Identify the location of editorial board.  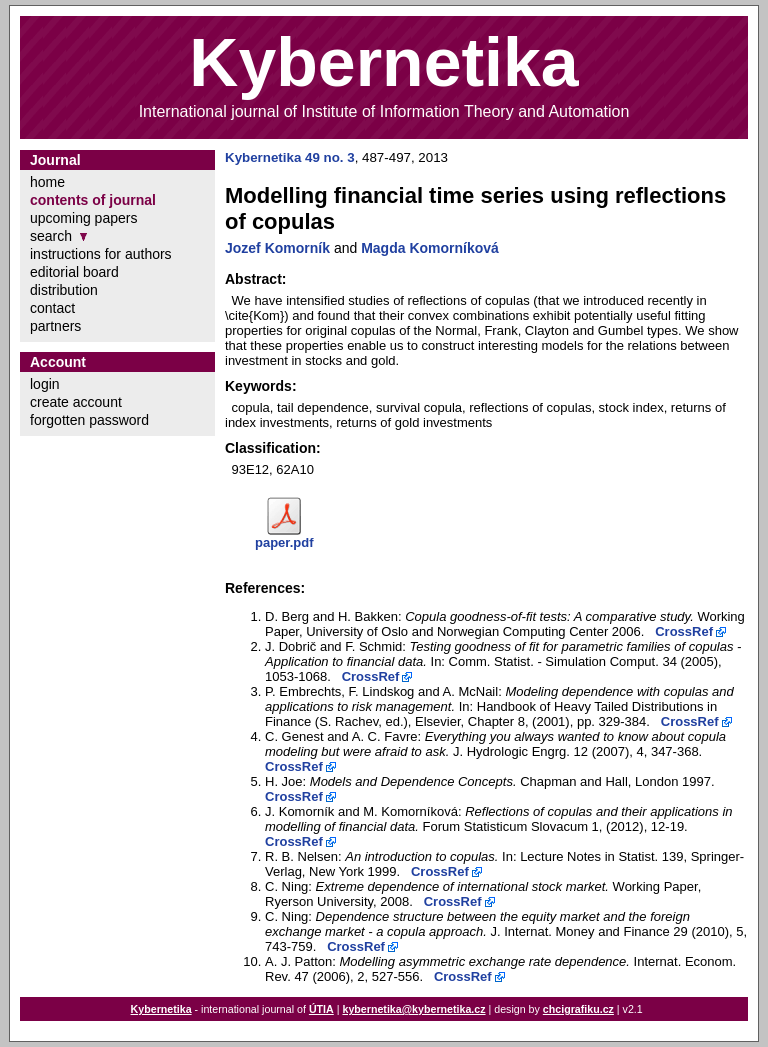
(74, 272).